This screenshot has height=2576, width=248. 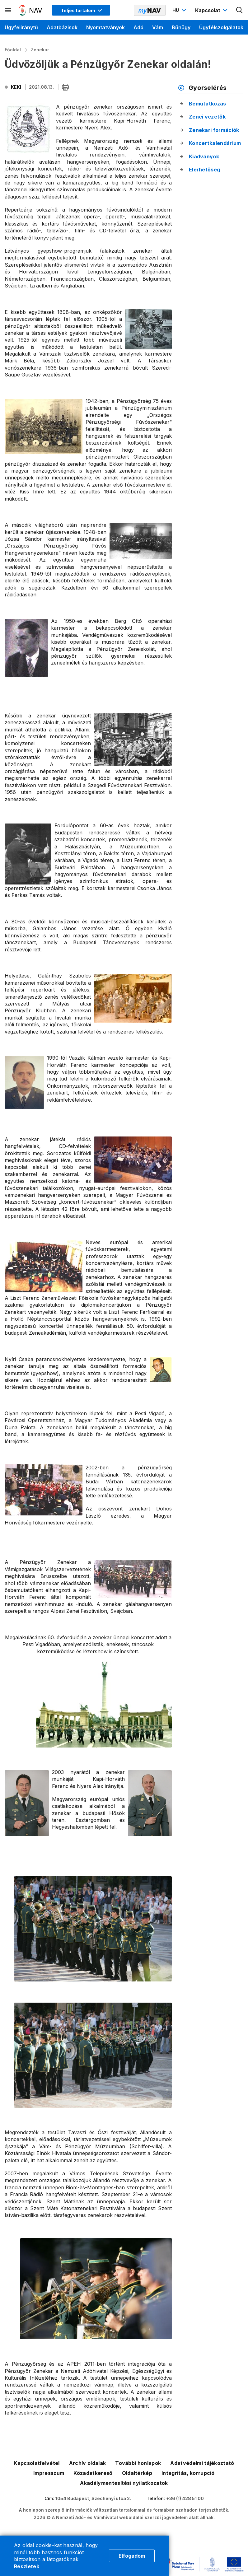 I want to click on Adatbázisok, so click(x=62, y=27).